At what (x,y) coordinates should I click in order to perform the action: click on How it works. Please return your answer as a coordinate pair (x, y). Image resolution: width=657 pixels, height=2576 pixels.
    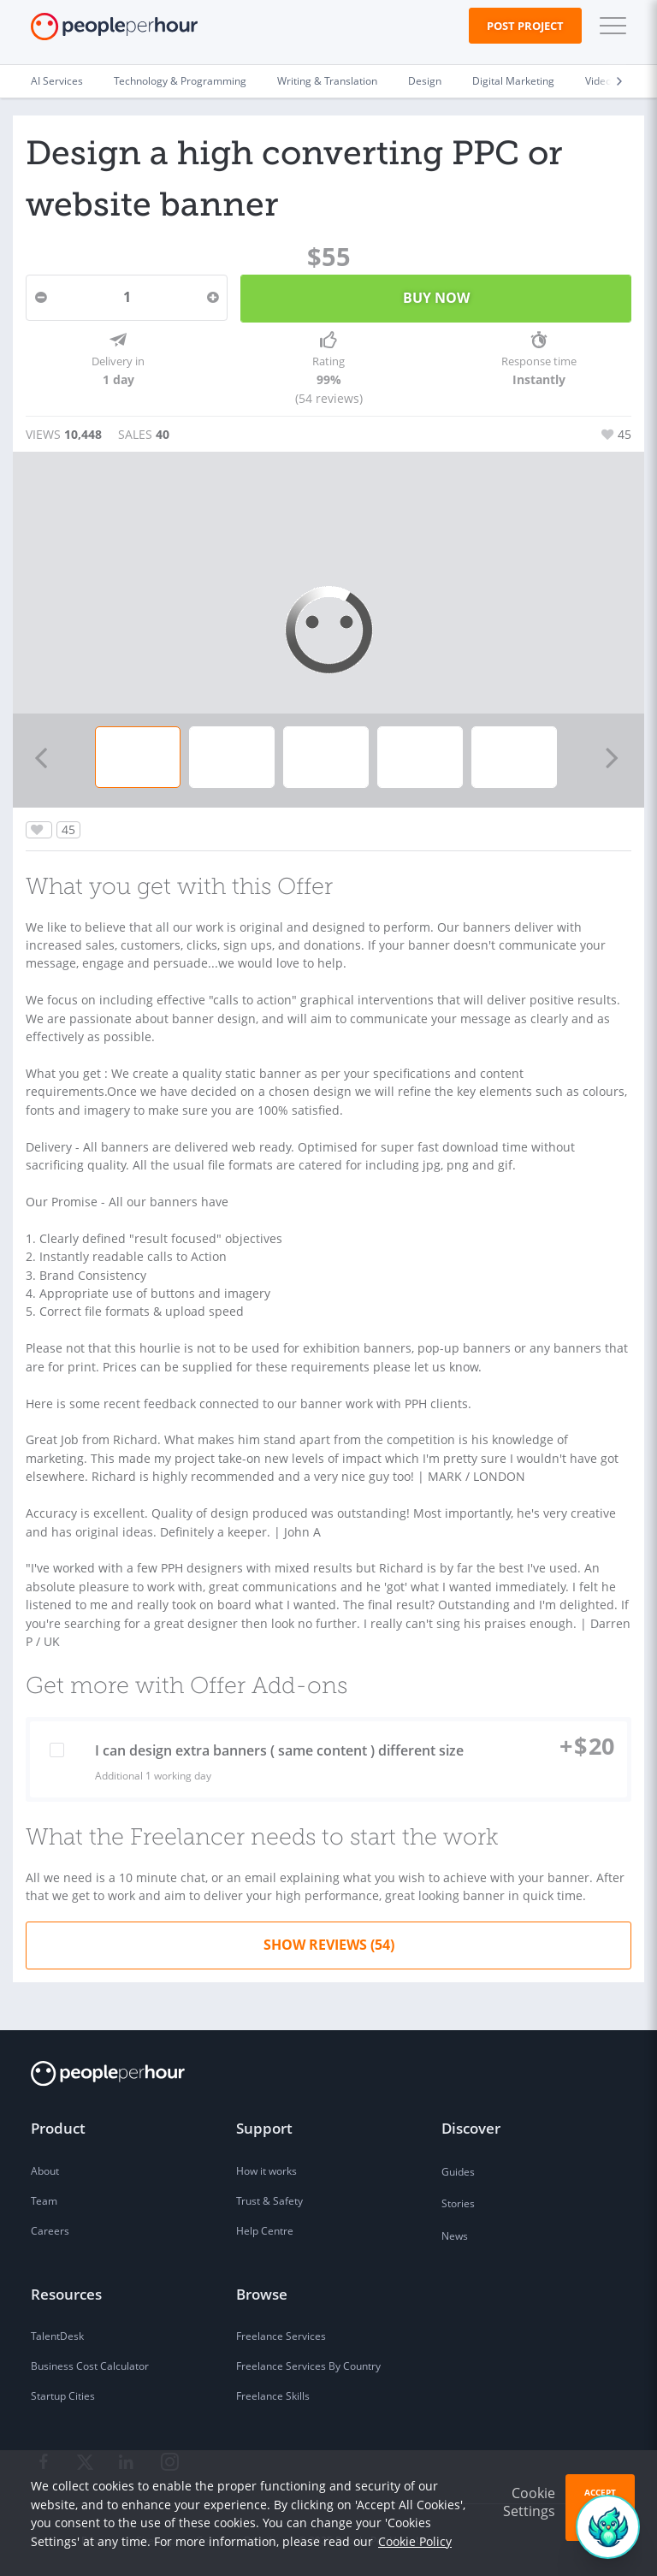
    Looking at the image, I should click on (266, 2171).